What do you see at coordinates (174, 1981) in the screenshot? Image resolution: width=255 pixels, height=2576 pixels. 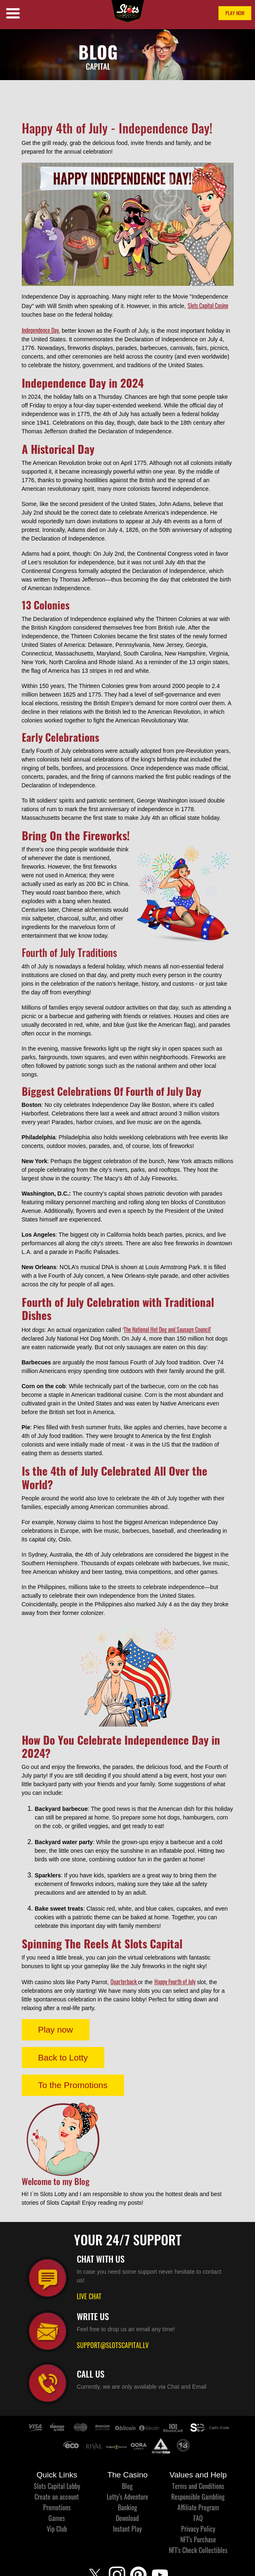 I see `Happy Fourth of July` at bounding box center [174, 1981].